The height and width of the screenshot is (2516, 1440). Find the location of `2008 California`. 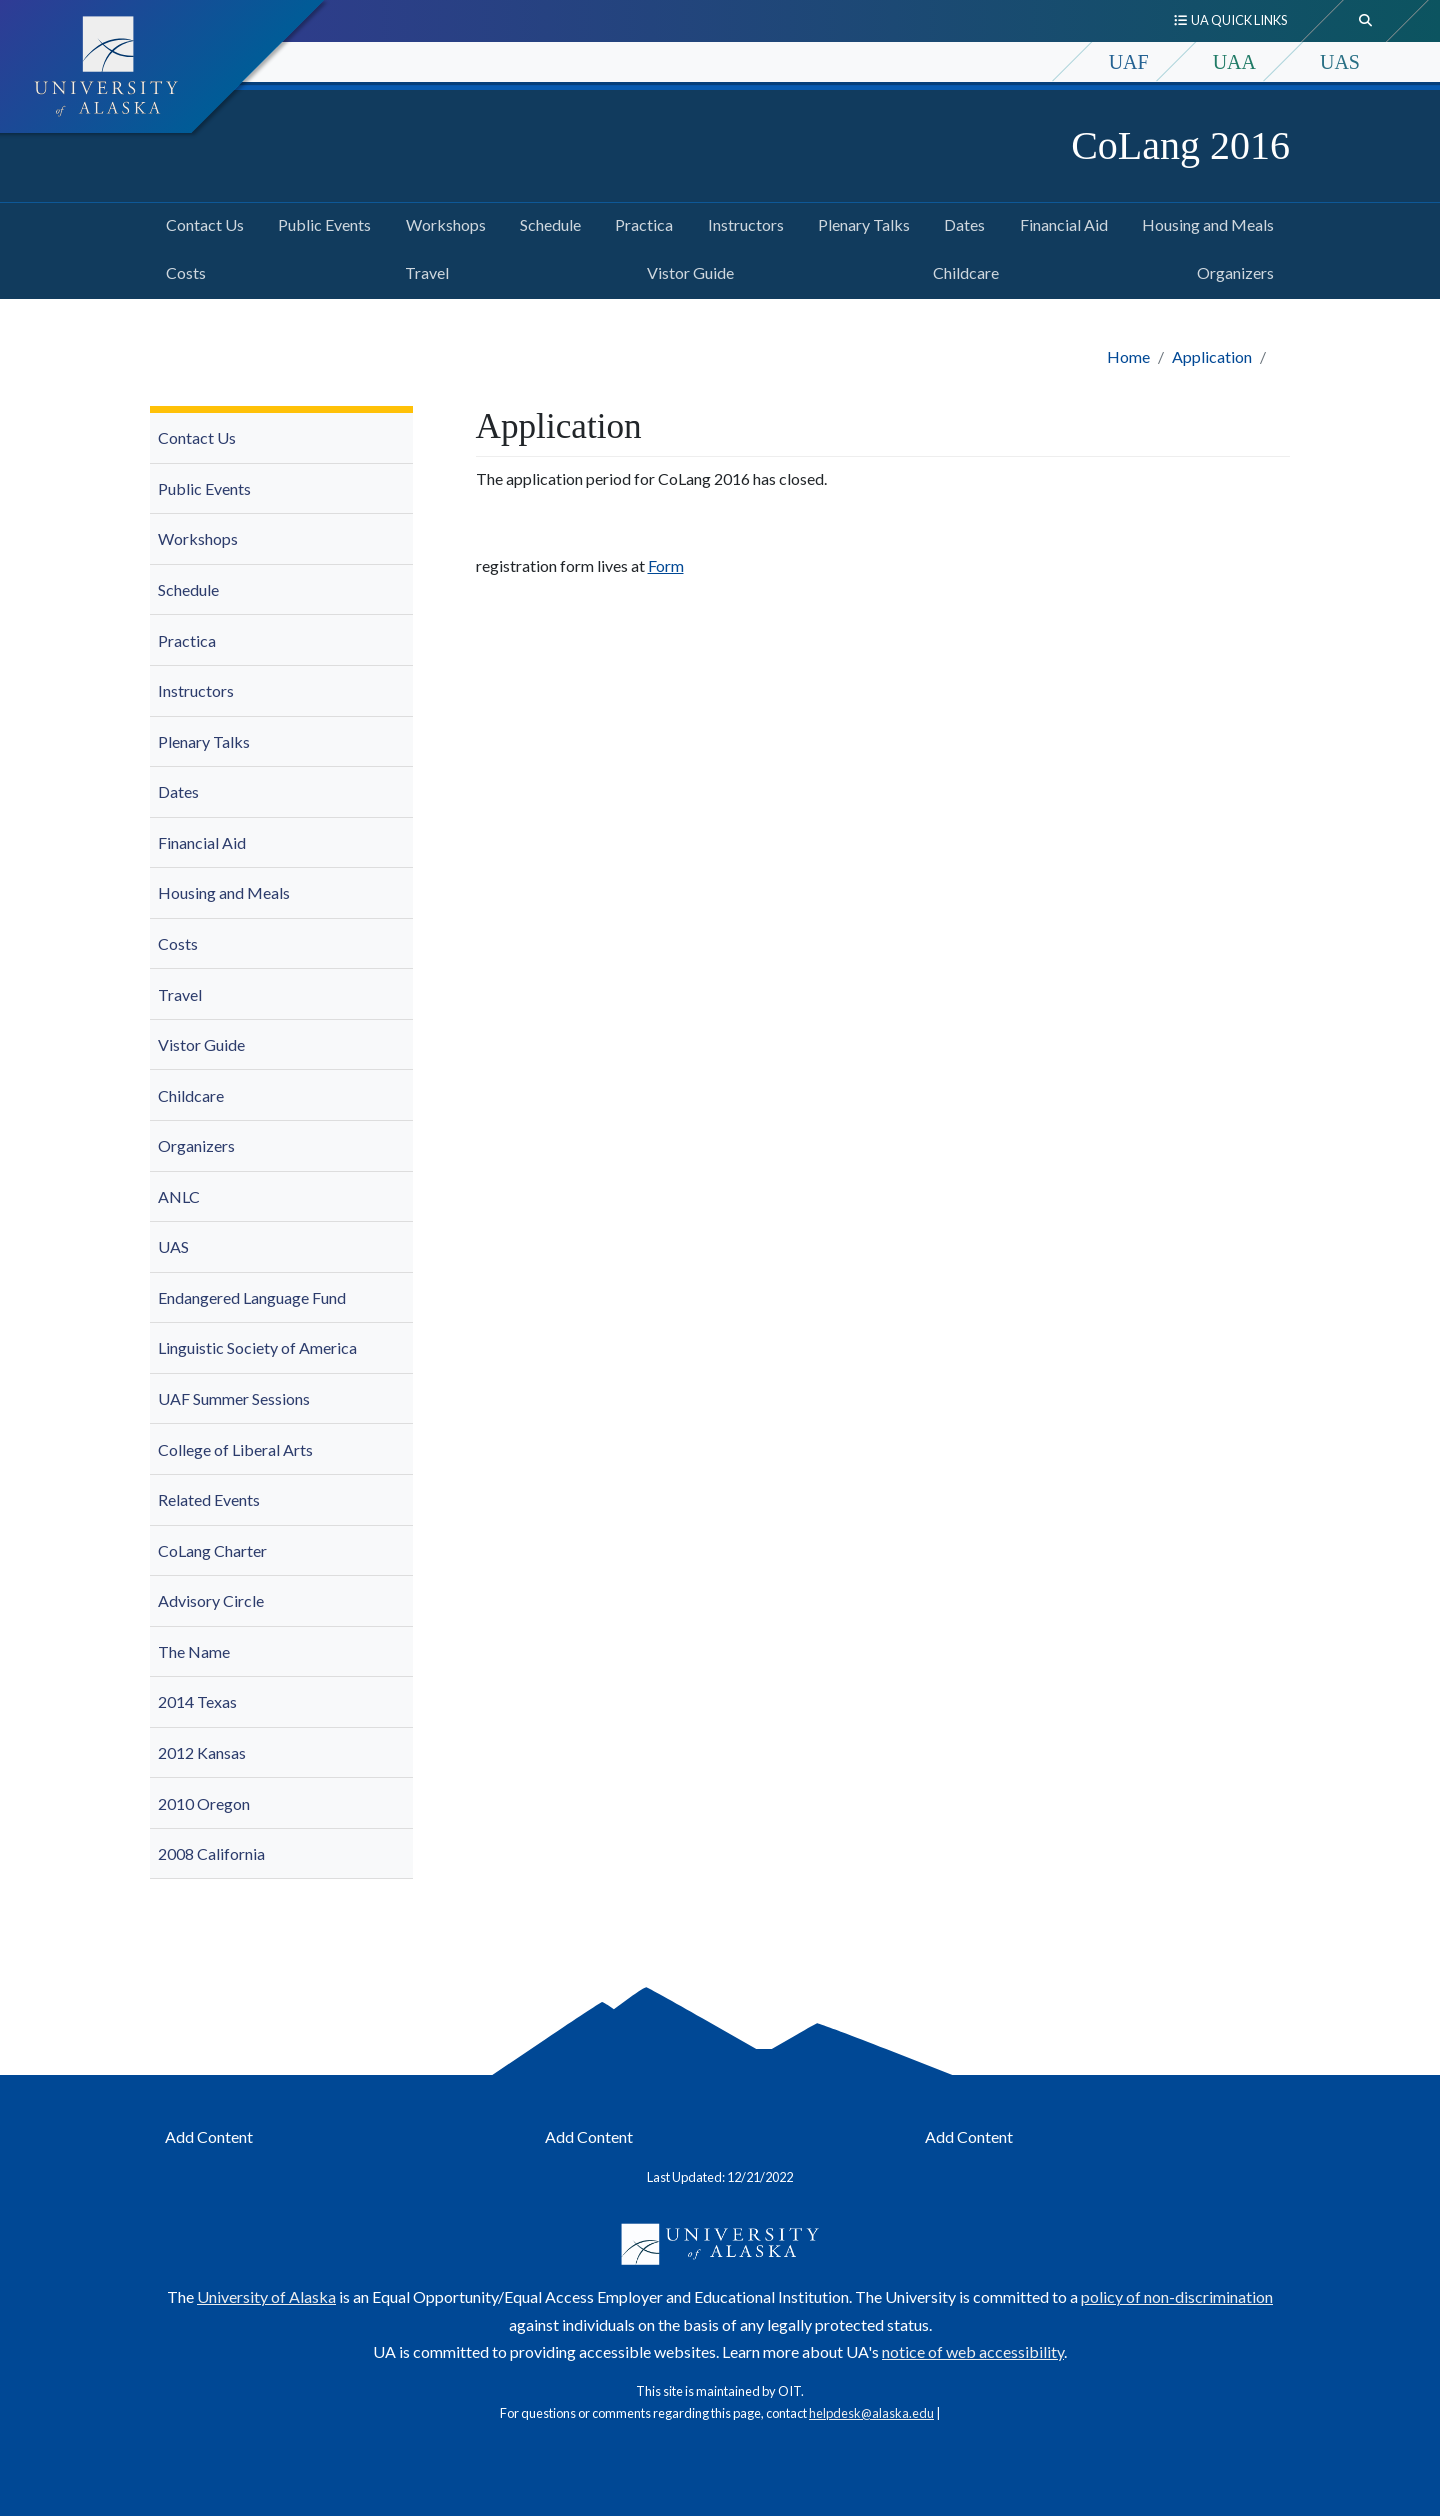

2008 California is located at coordinates (211, 1853).